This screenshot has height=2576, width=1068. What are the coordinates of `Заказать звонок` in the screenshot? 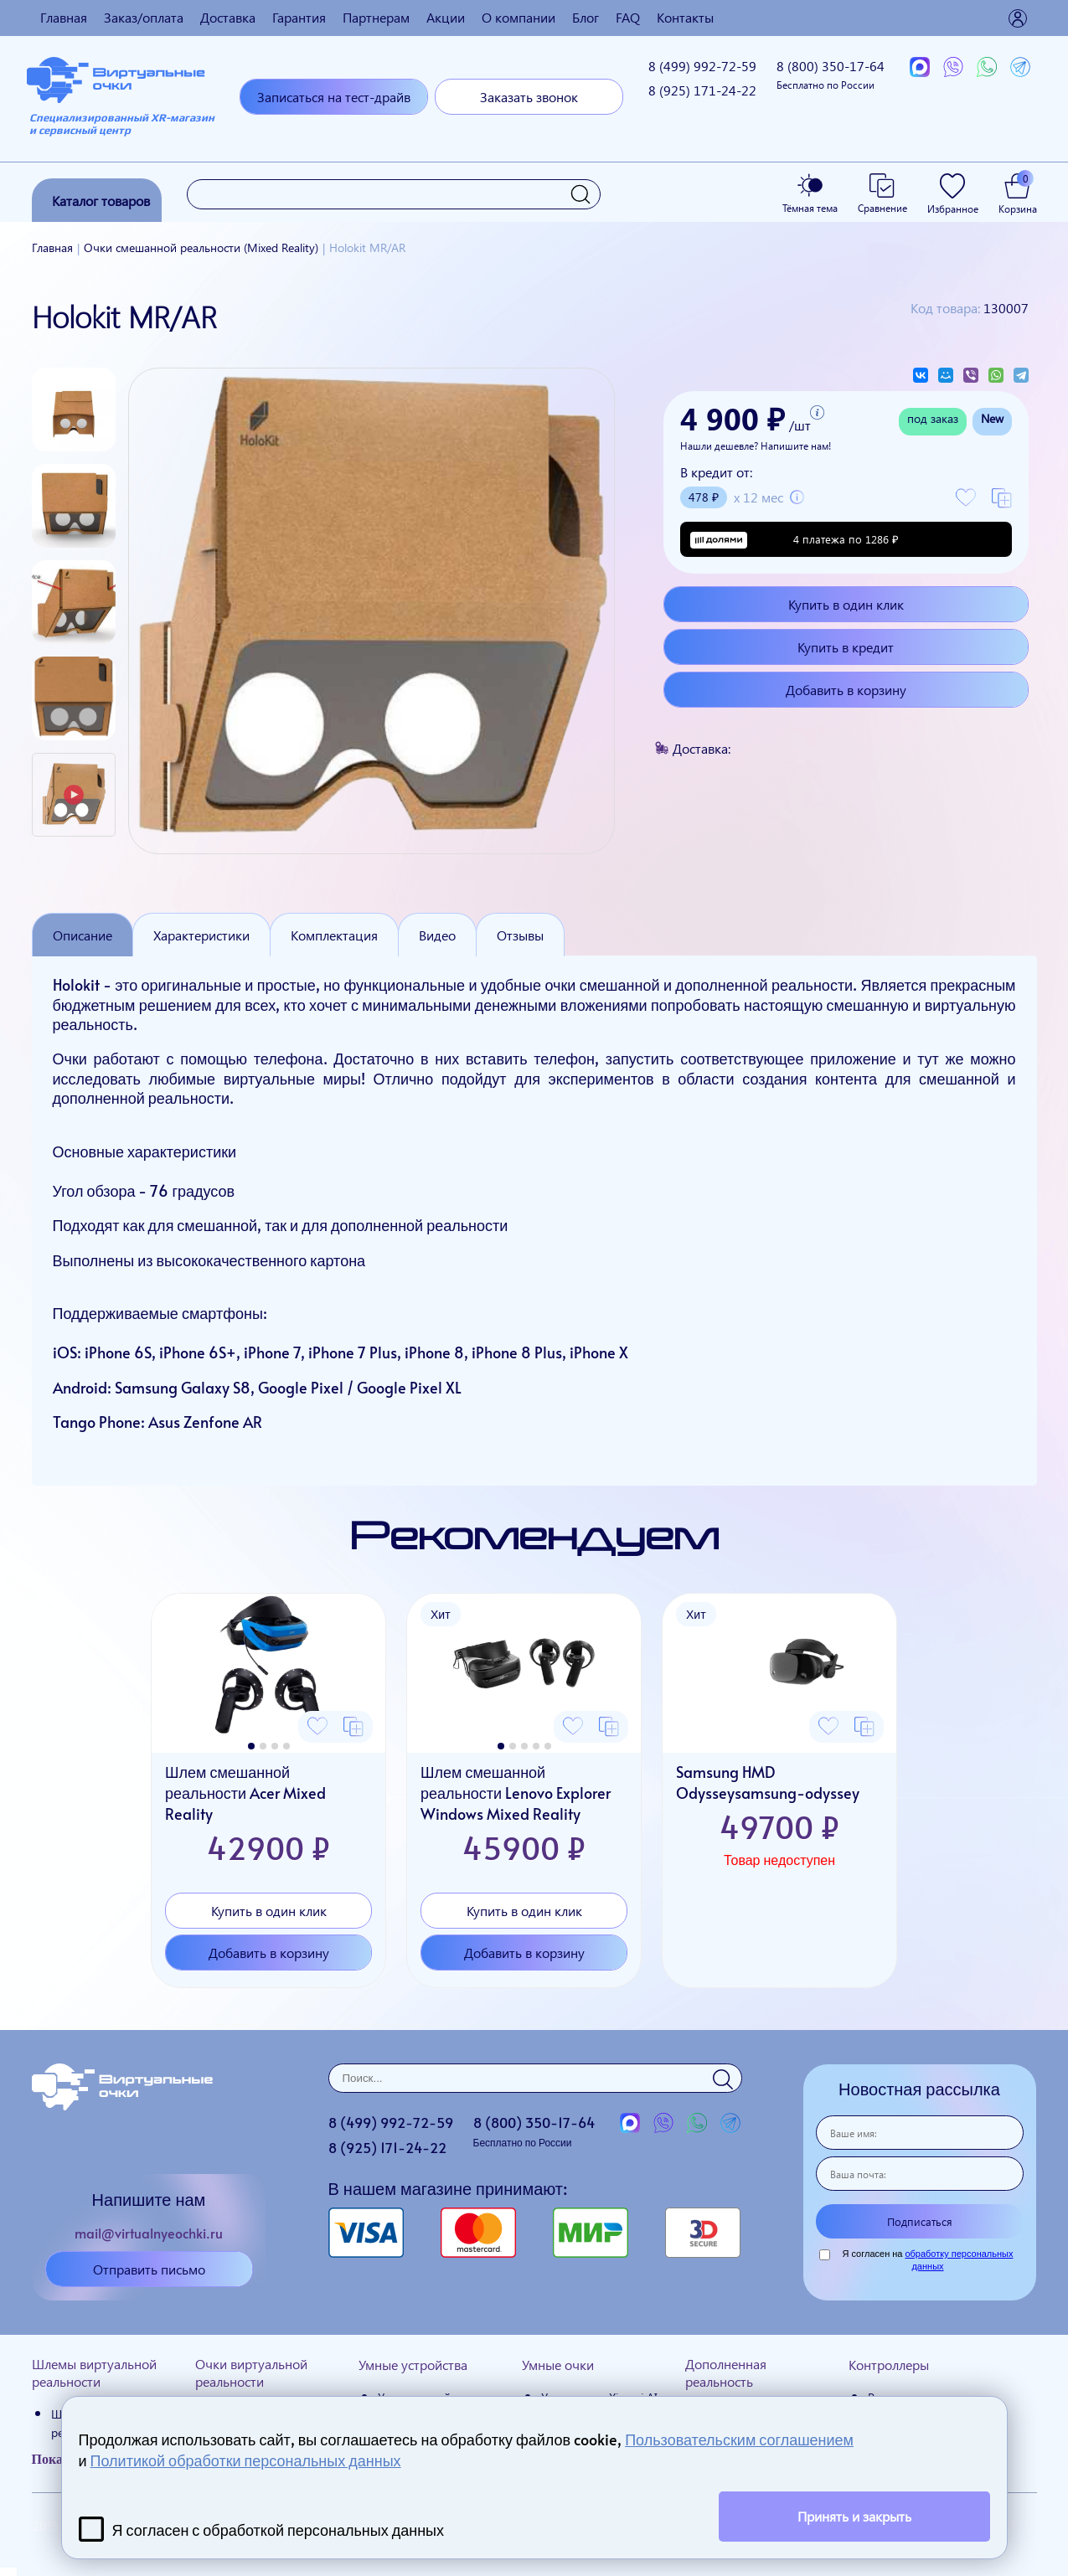 It's located at (529, 97).